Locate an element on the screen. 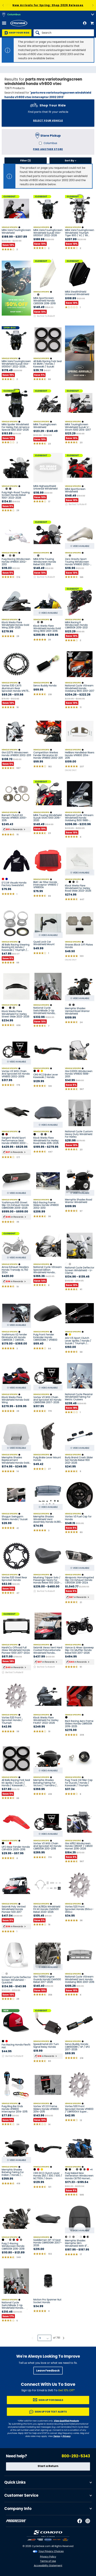 The width and height of the screenshot is (96, 2576). Start a Return is located at coordinates (48, 2466).